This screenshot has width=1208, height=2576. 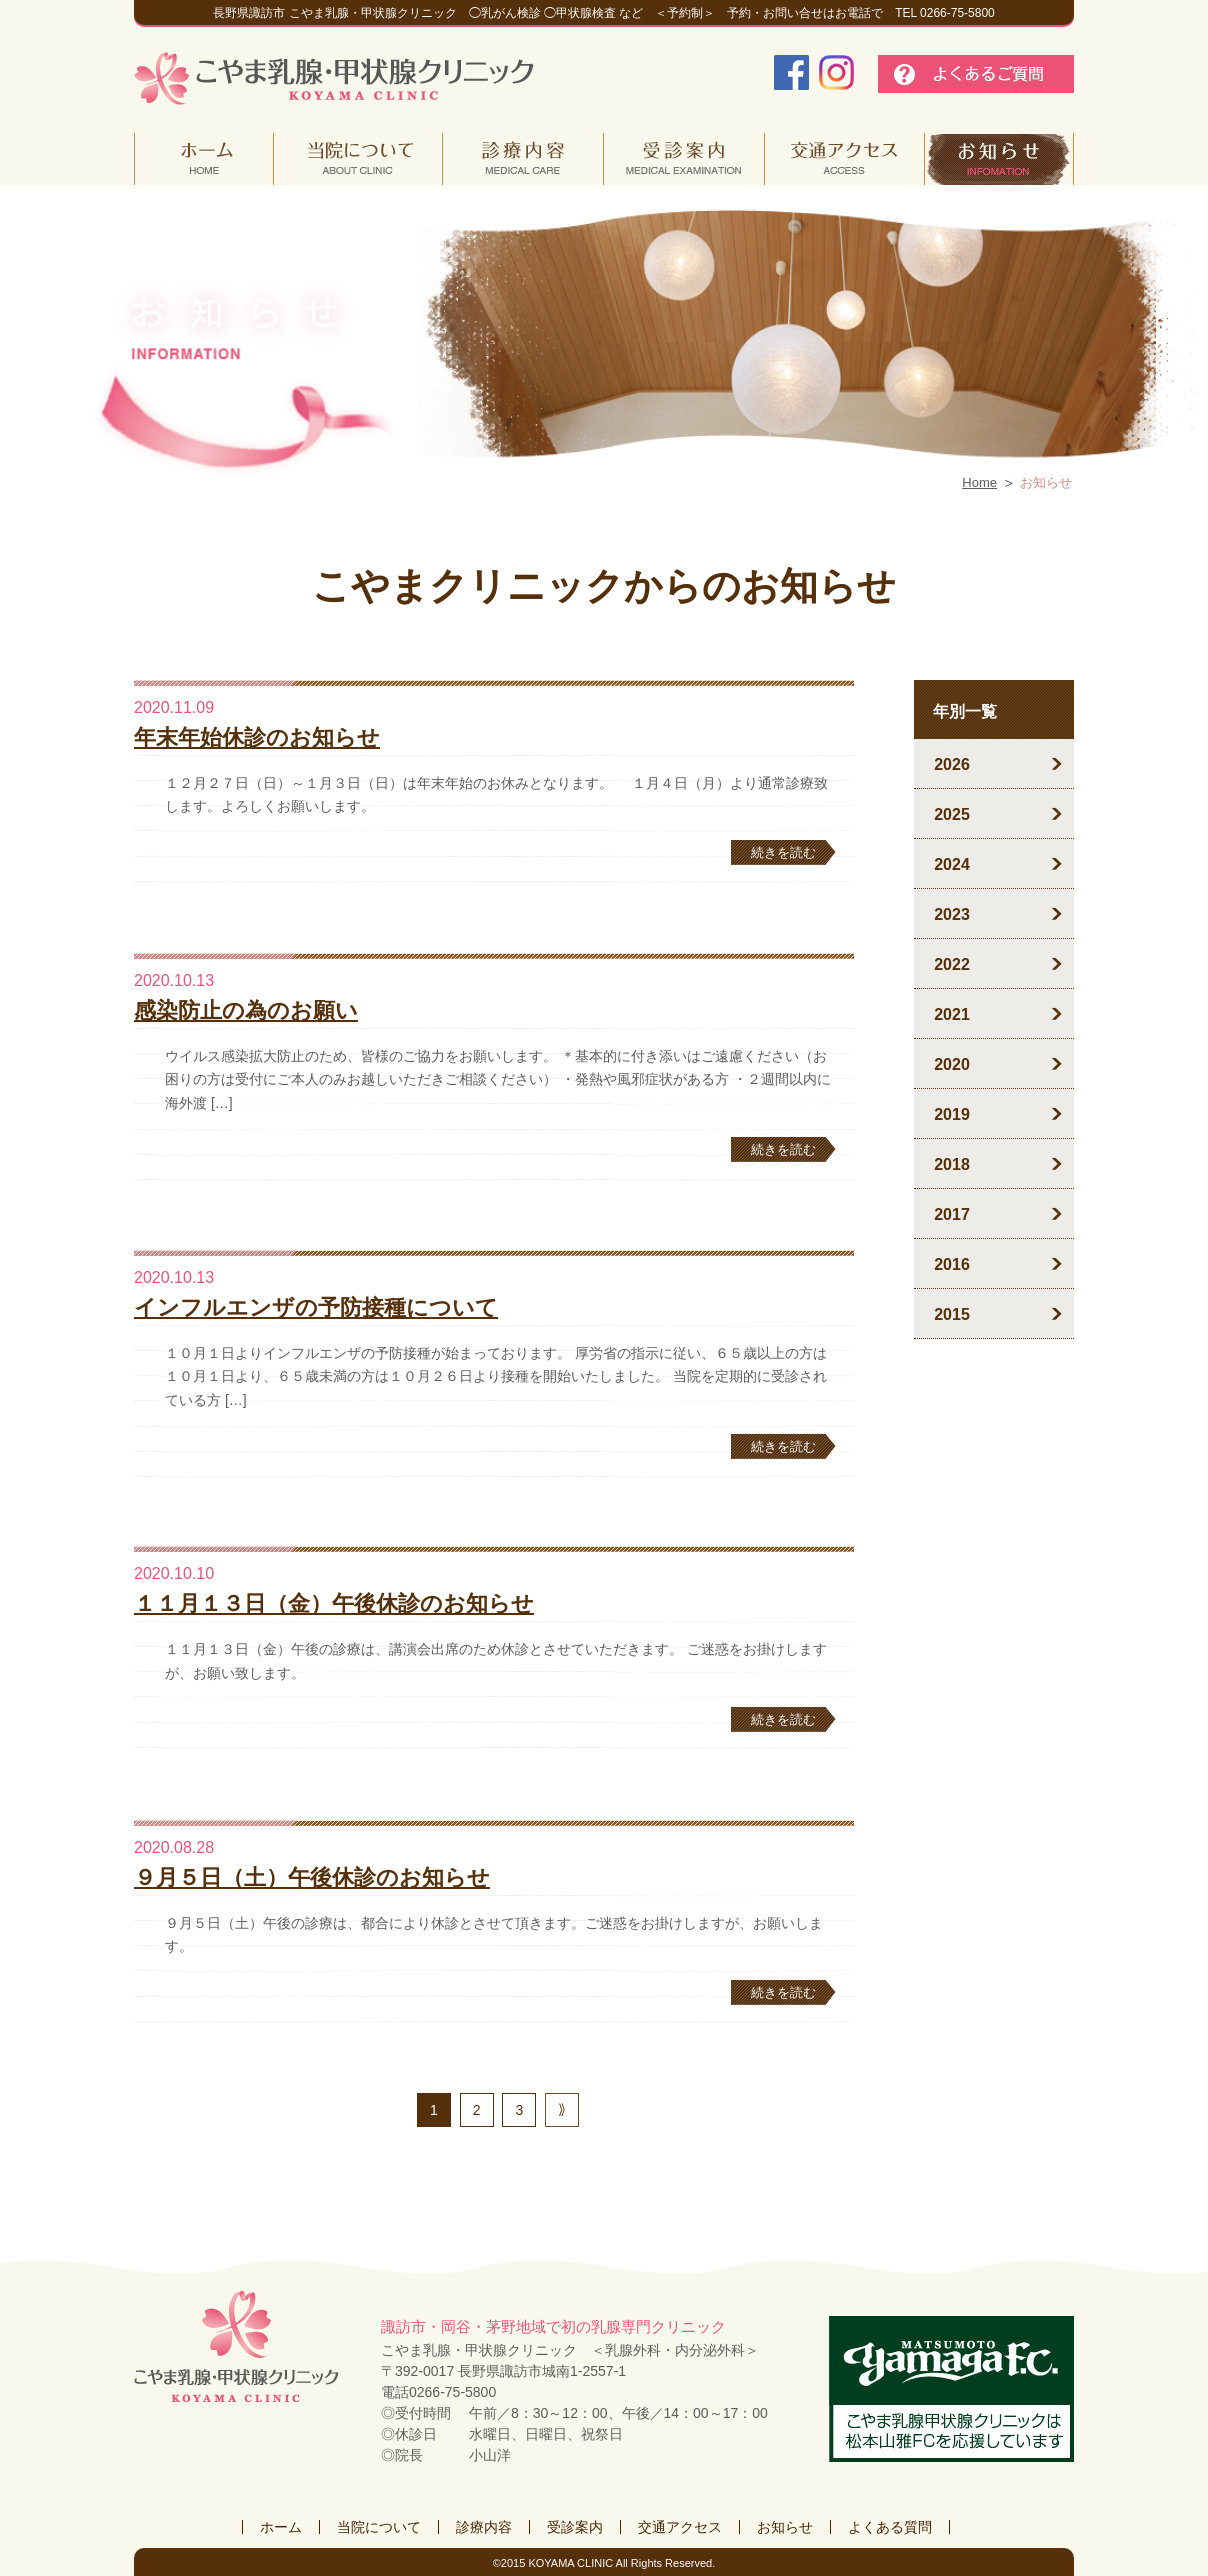 What do you see at coordinates (890, 2527) in the screenshot?
I see `よくある質問` at bounding box center [890, 2527].